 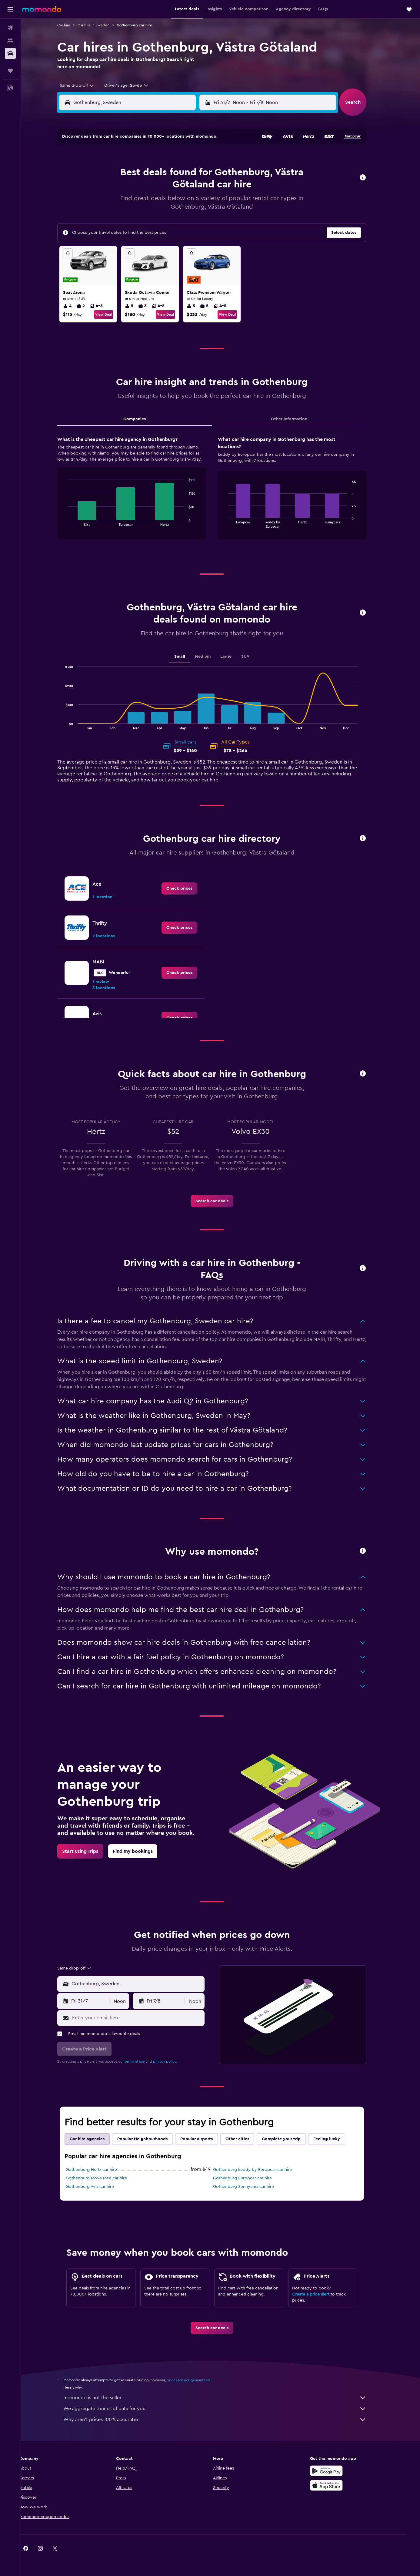 What do you see at coordinates (89, 306) in the screenshot?
I see `2 [listitem]` at bounding box center [89, 306].